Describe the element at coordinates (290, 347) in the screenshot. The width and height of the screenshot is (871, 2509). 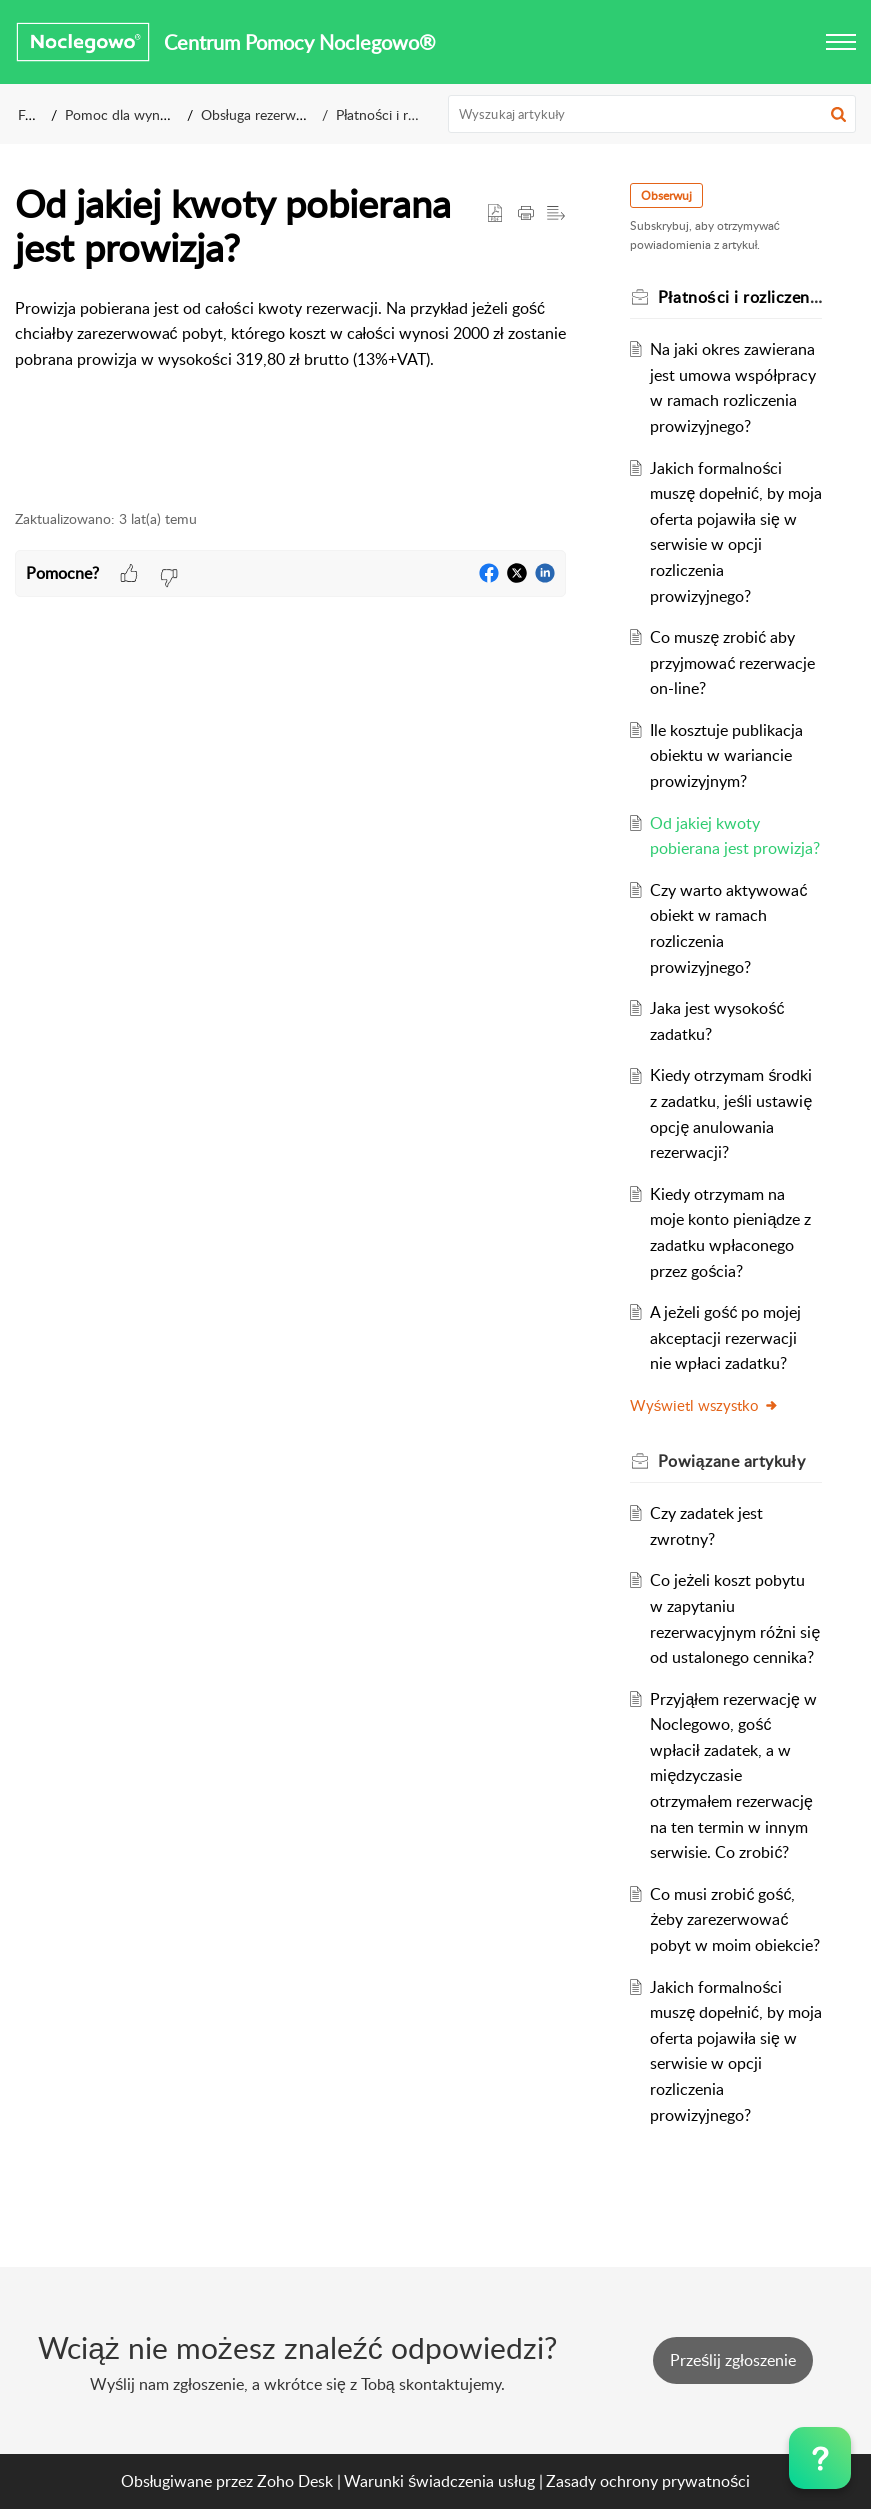
I see `[paragraph]` at that location.